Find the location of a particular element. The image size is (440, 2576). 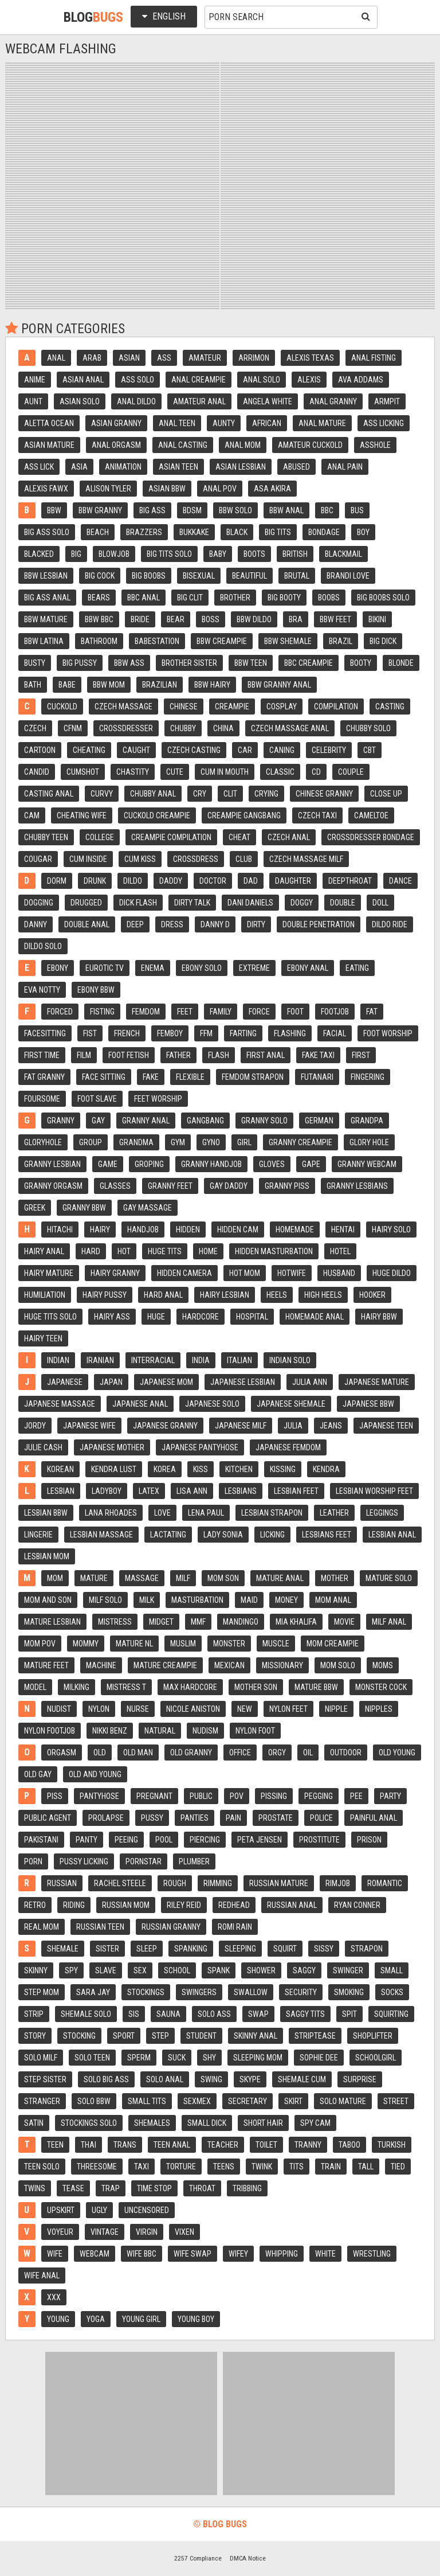

Public agent is located at coordinates (47, 1817).